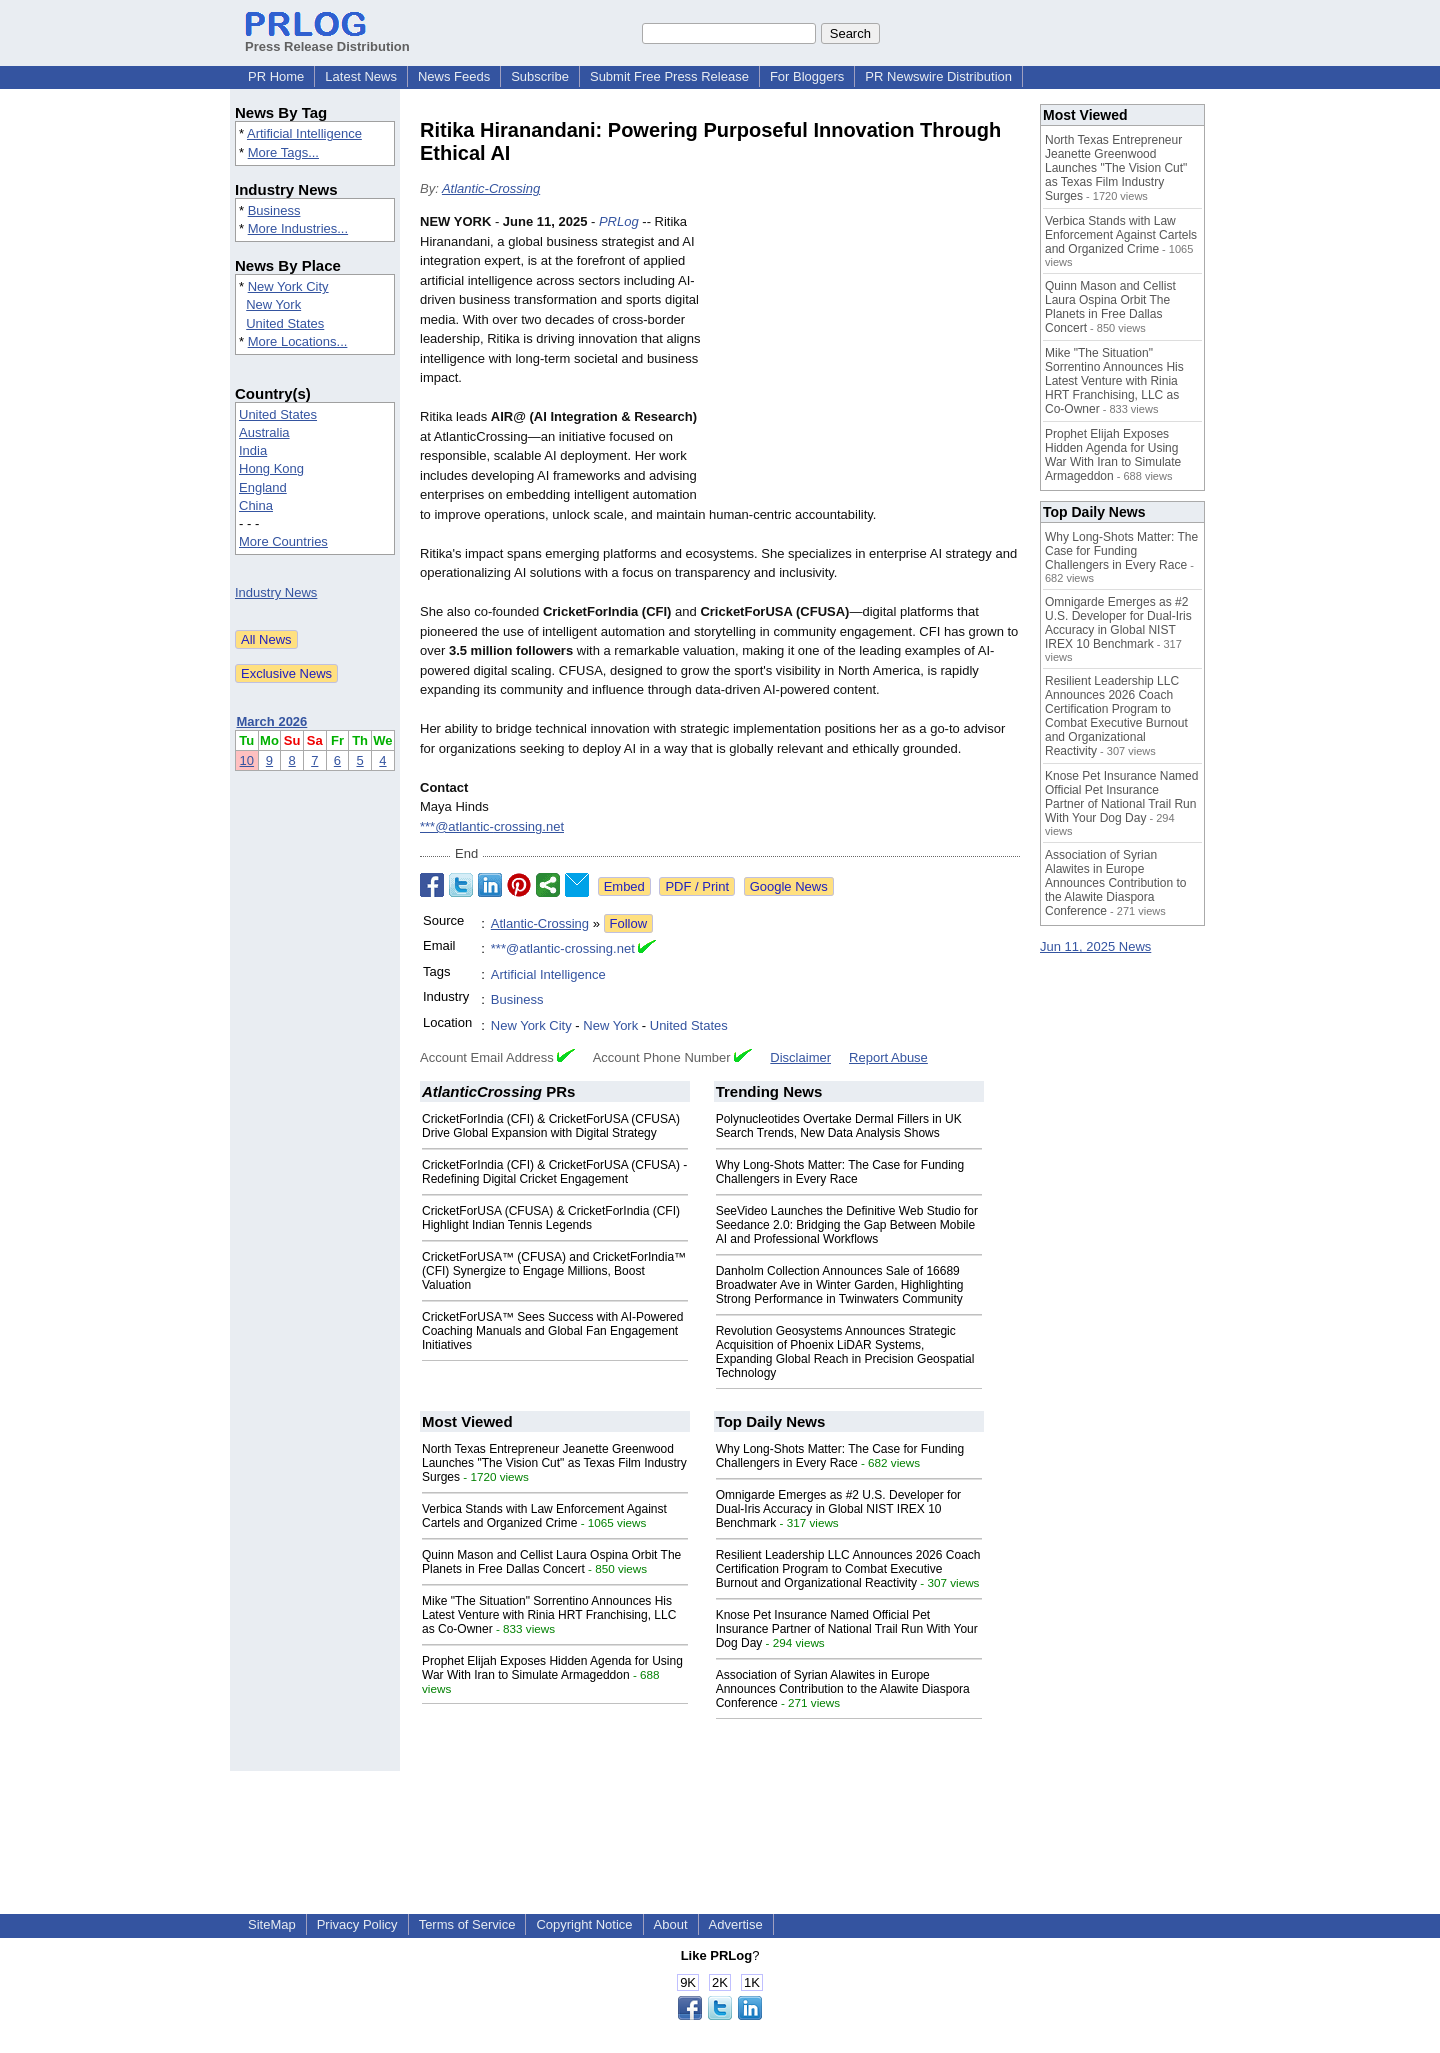 The height and width of the screenshot is (2053, 1440). I want to click on Mike "The Situation" Sorrentino Announces His Latest Venture with Rinia HRT Franchising, LLC as Co-Owner, so click(549, 1615).